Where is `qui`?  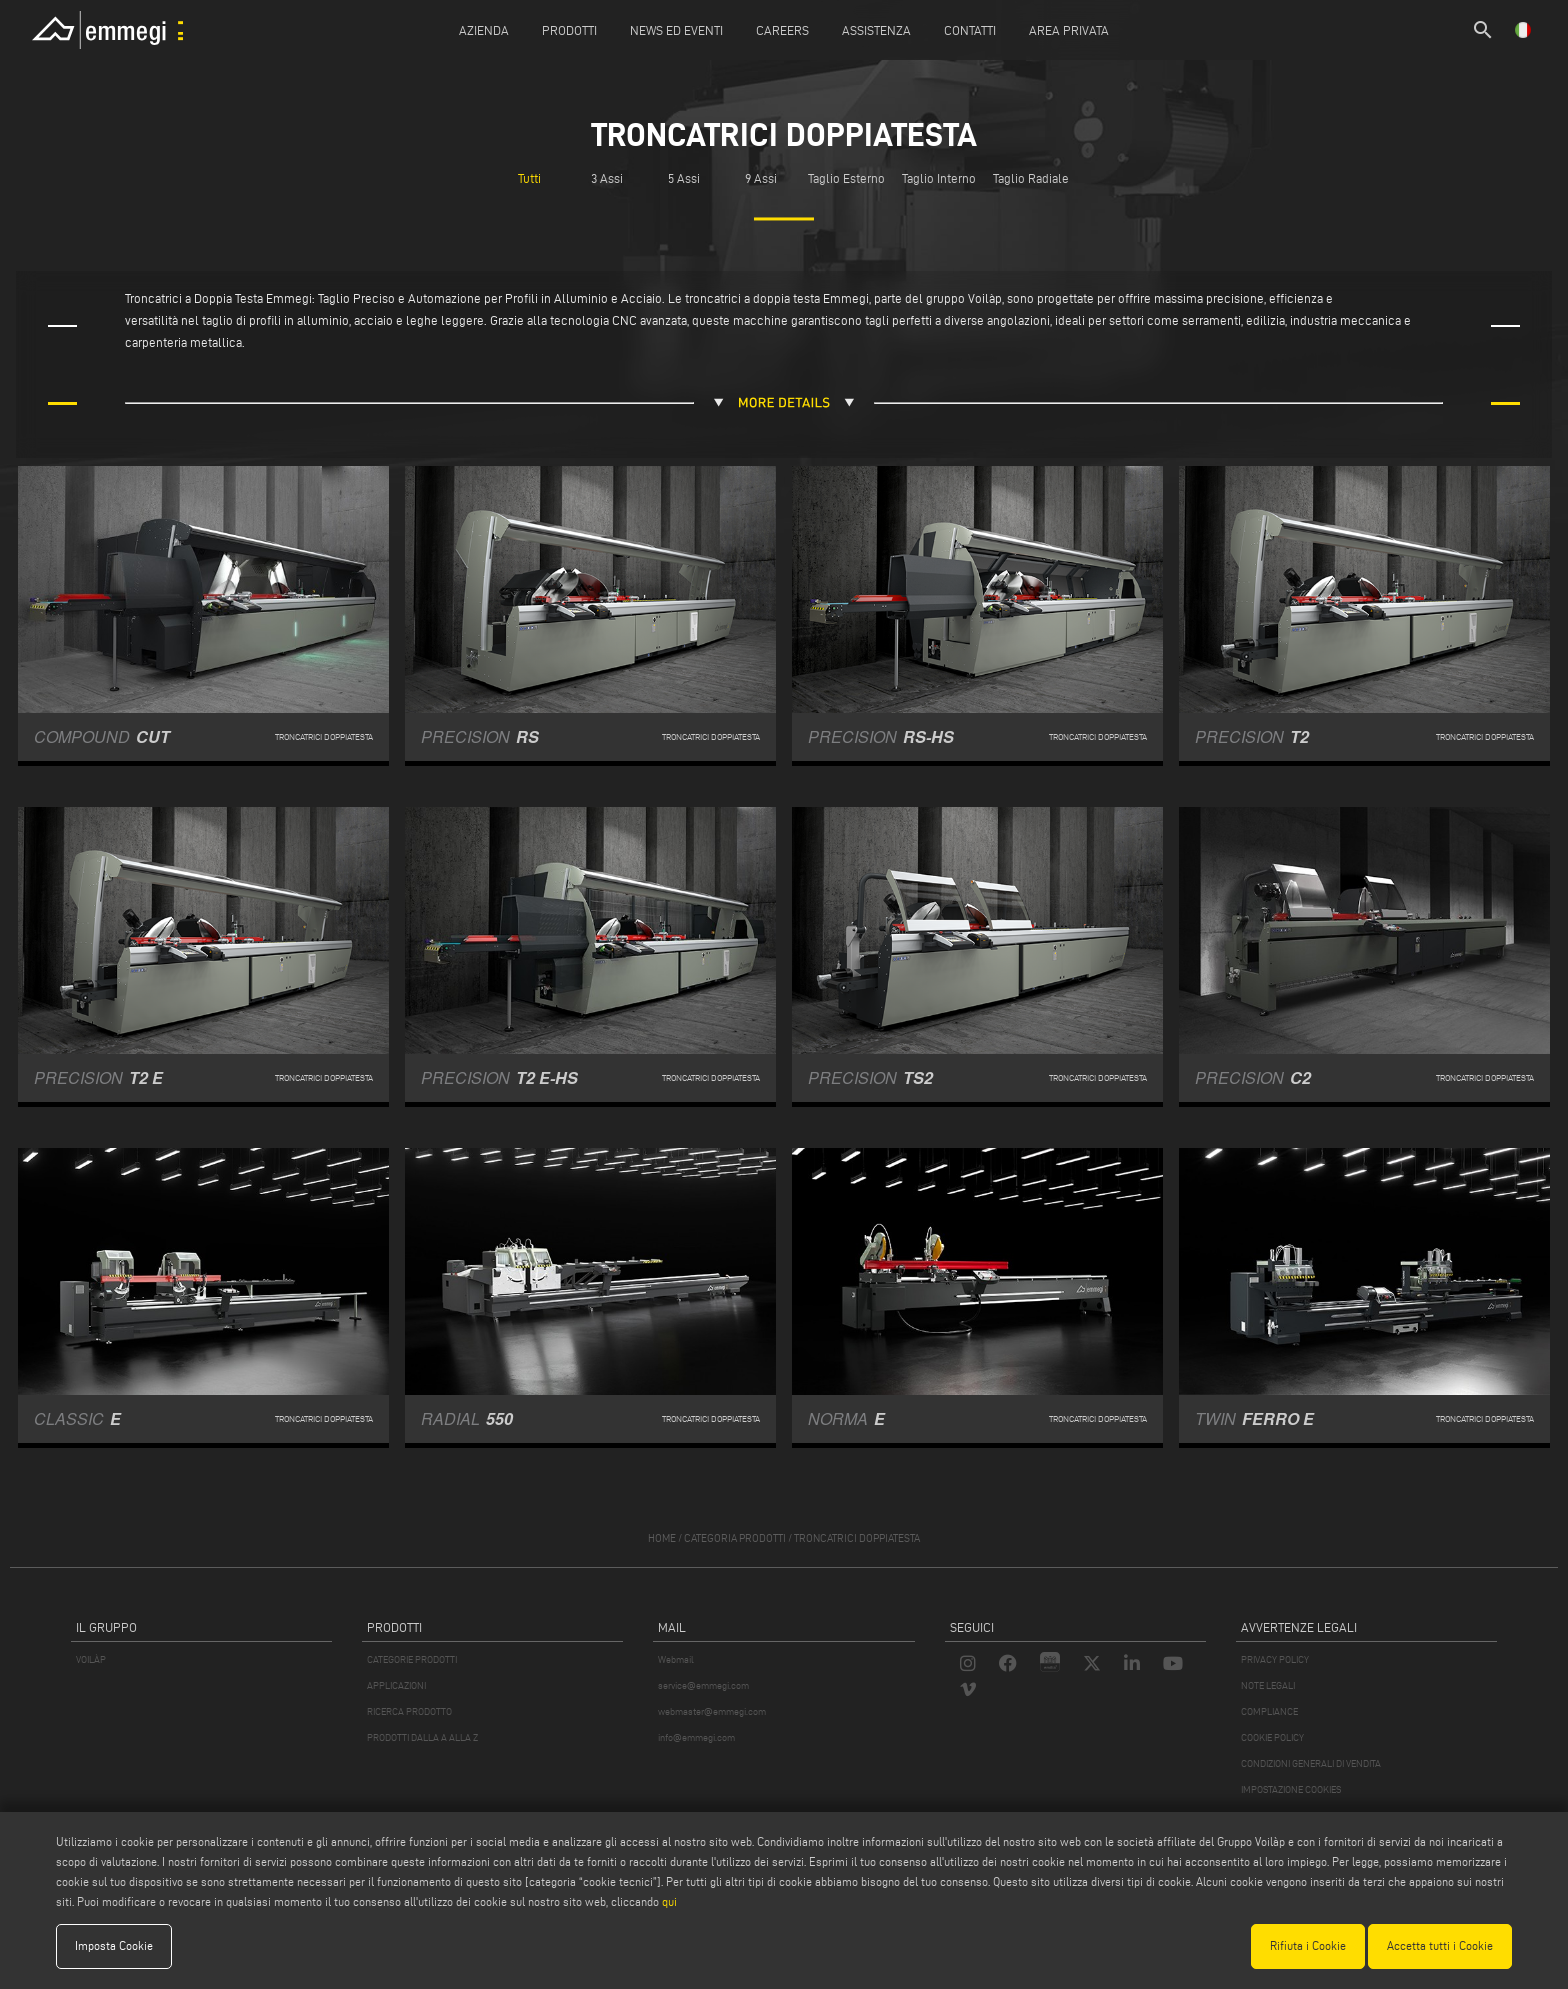
qui is located at coordinates (669, 1901).